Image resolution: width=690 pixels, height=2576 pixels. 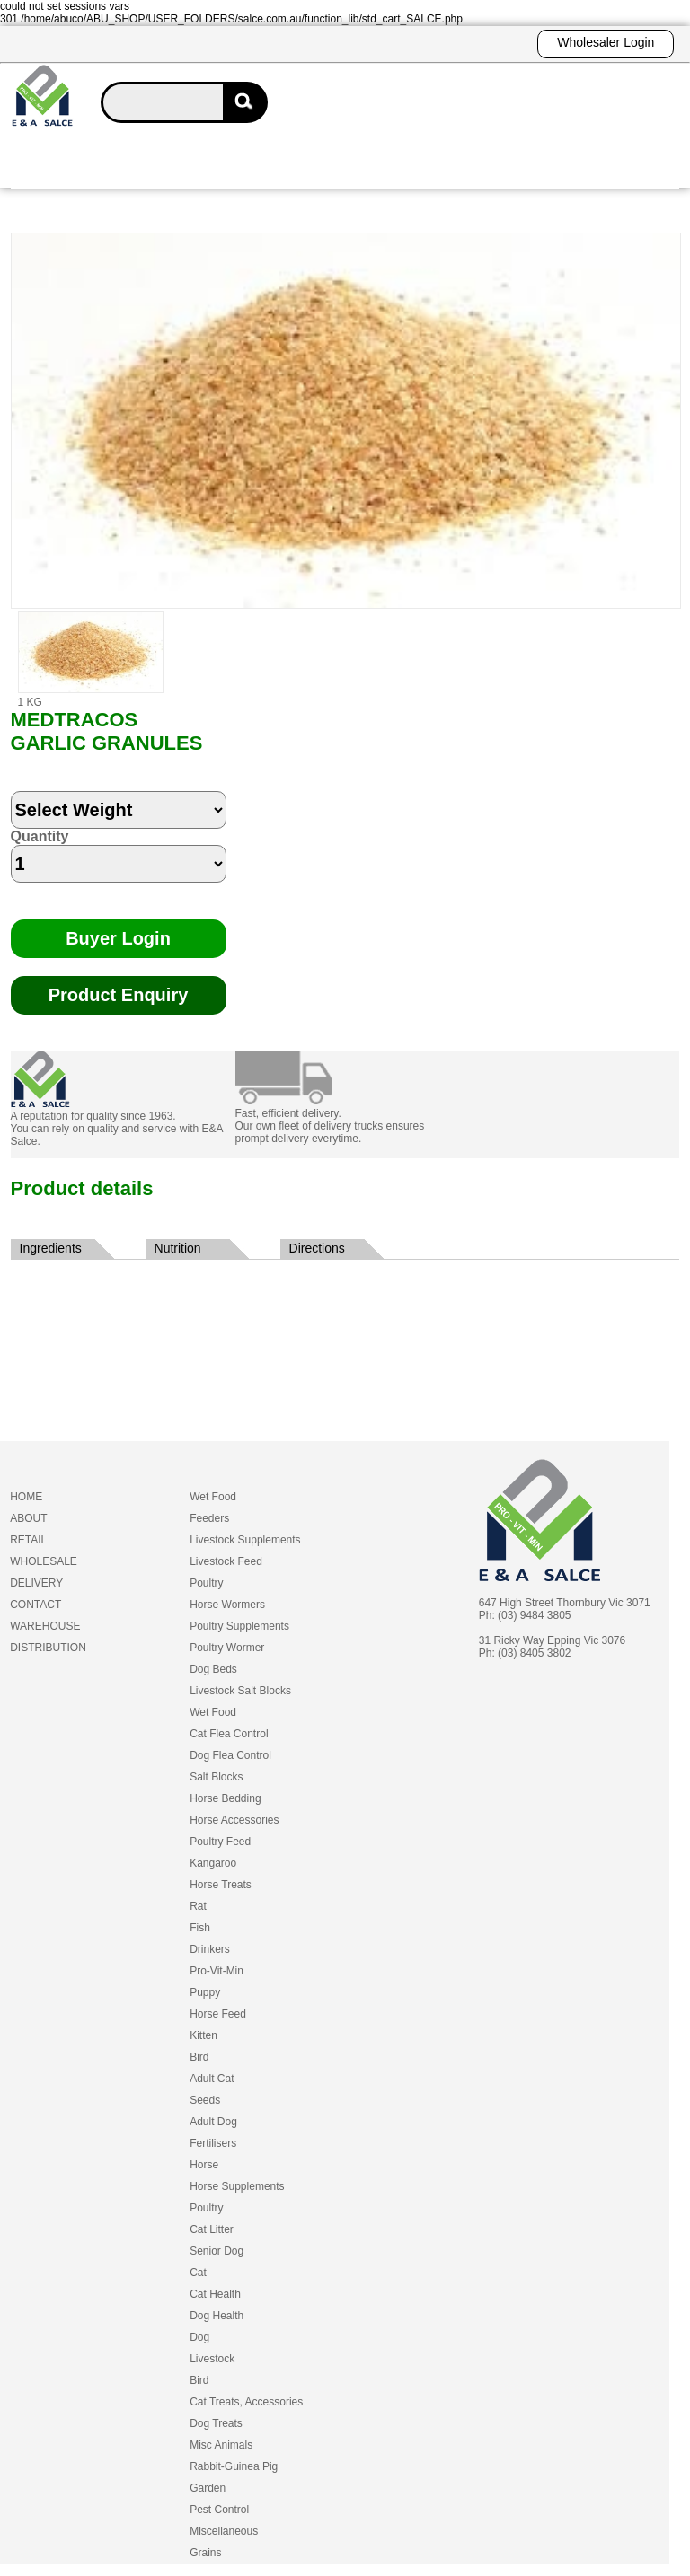 What do you see at coordinates (209, 1518) in the screenshot?
I see `Feeders` at bounding box center [209, 1518].